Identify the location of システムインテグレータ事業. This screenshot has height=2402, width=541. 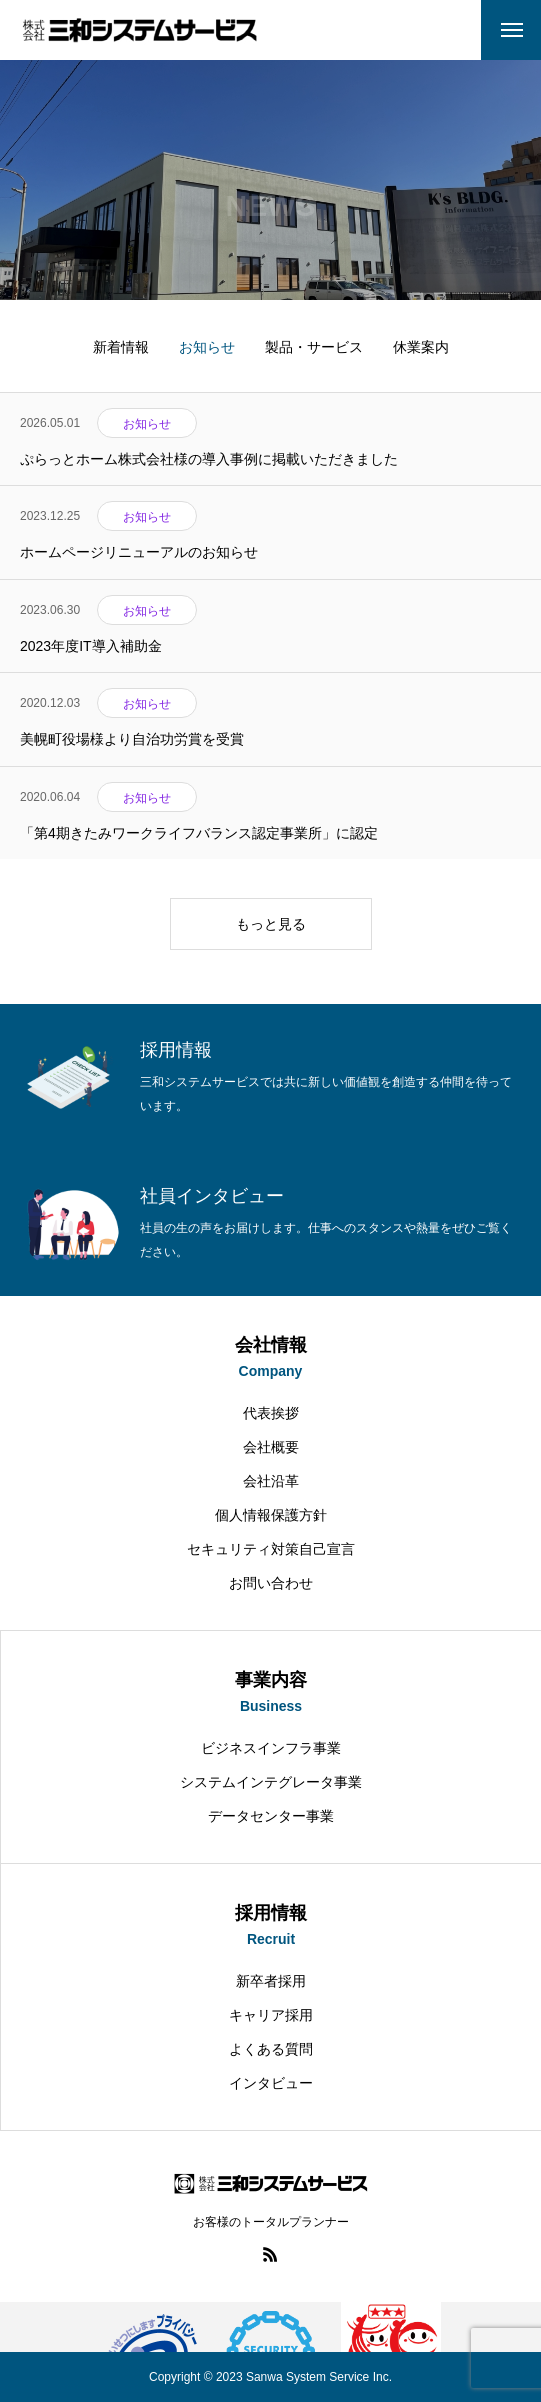
(271, 1782).